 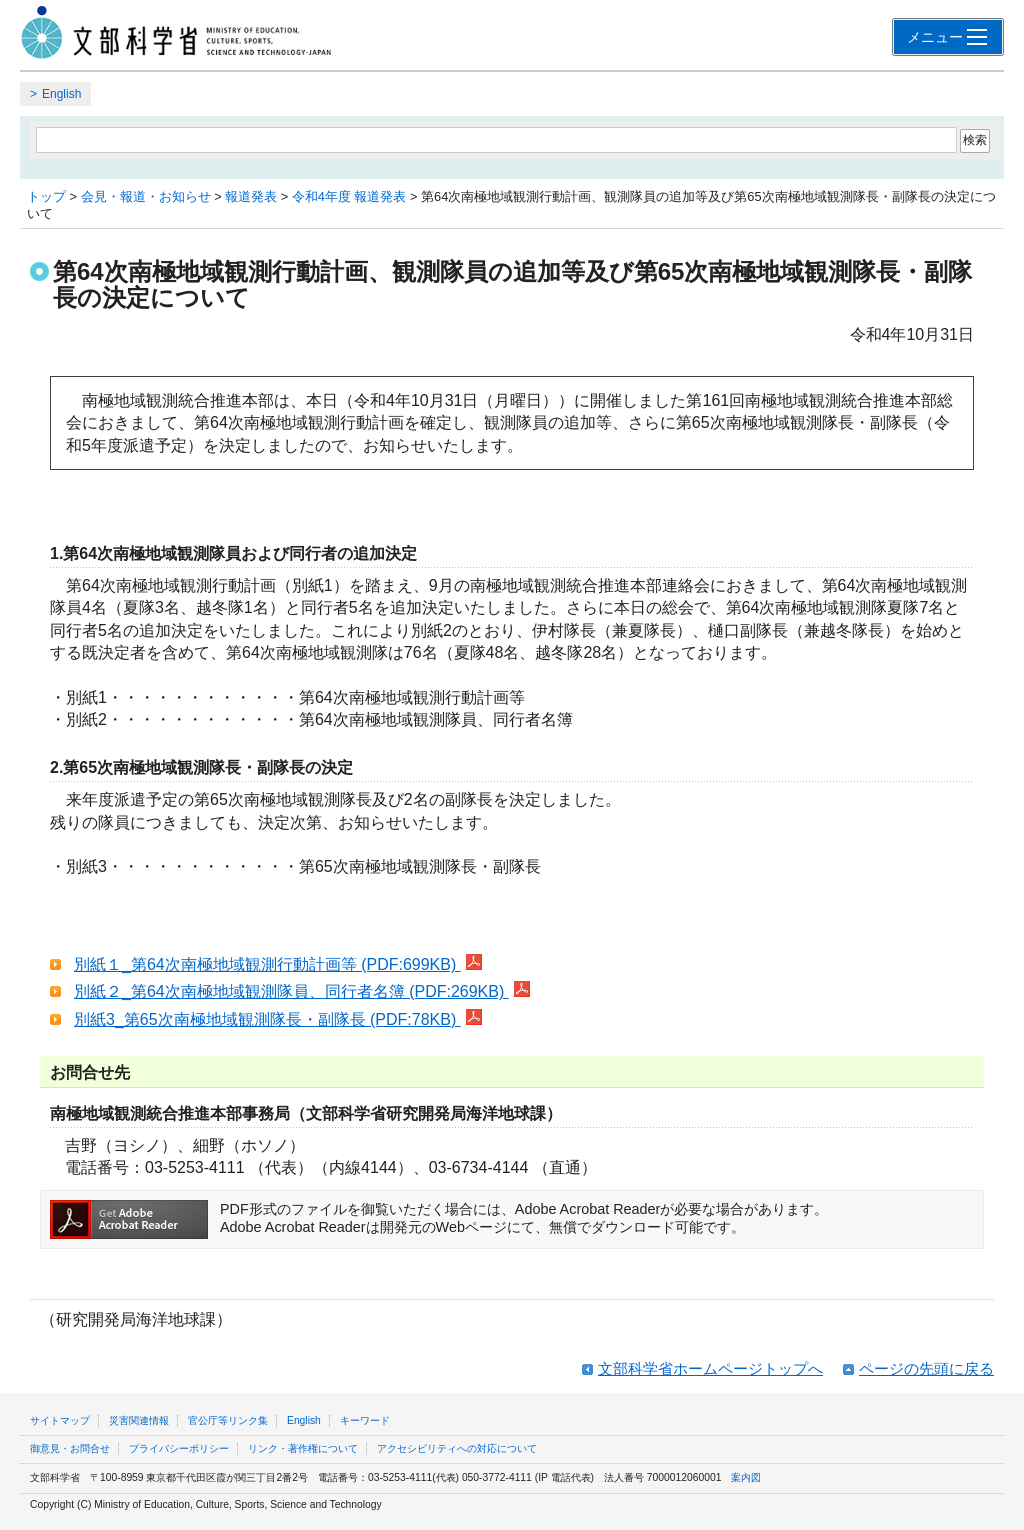 I want to click on 別紙3_第65次南極地域観測隊長・副隊長 (PDF:78KB), so click(x=278, y=1019).